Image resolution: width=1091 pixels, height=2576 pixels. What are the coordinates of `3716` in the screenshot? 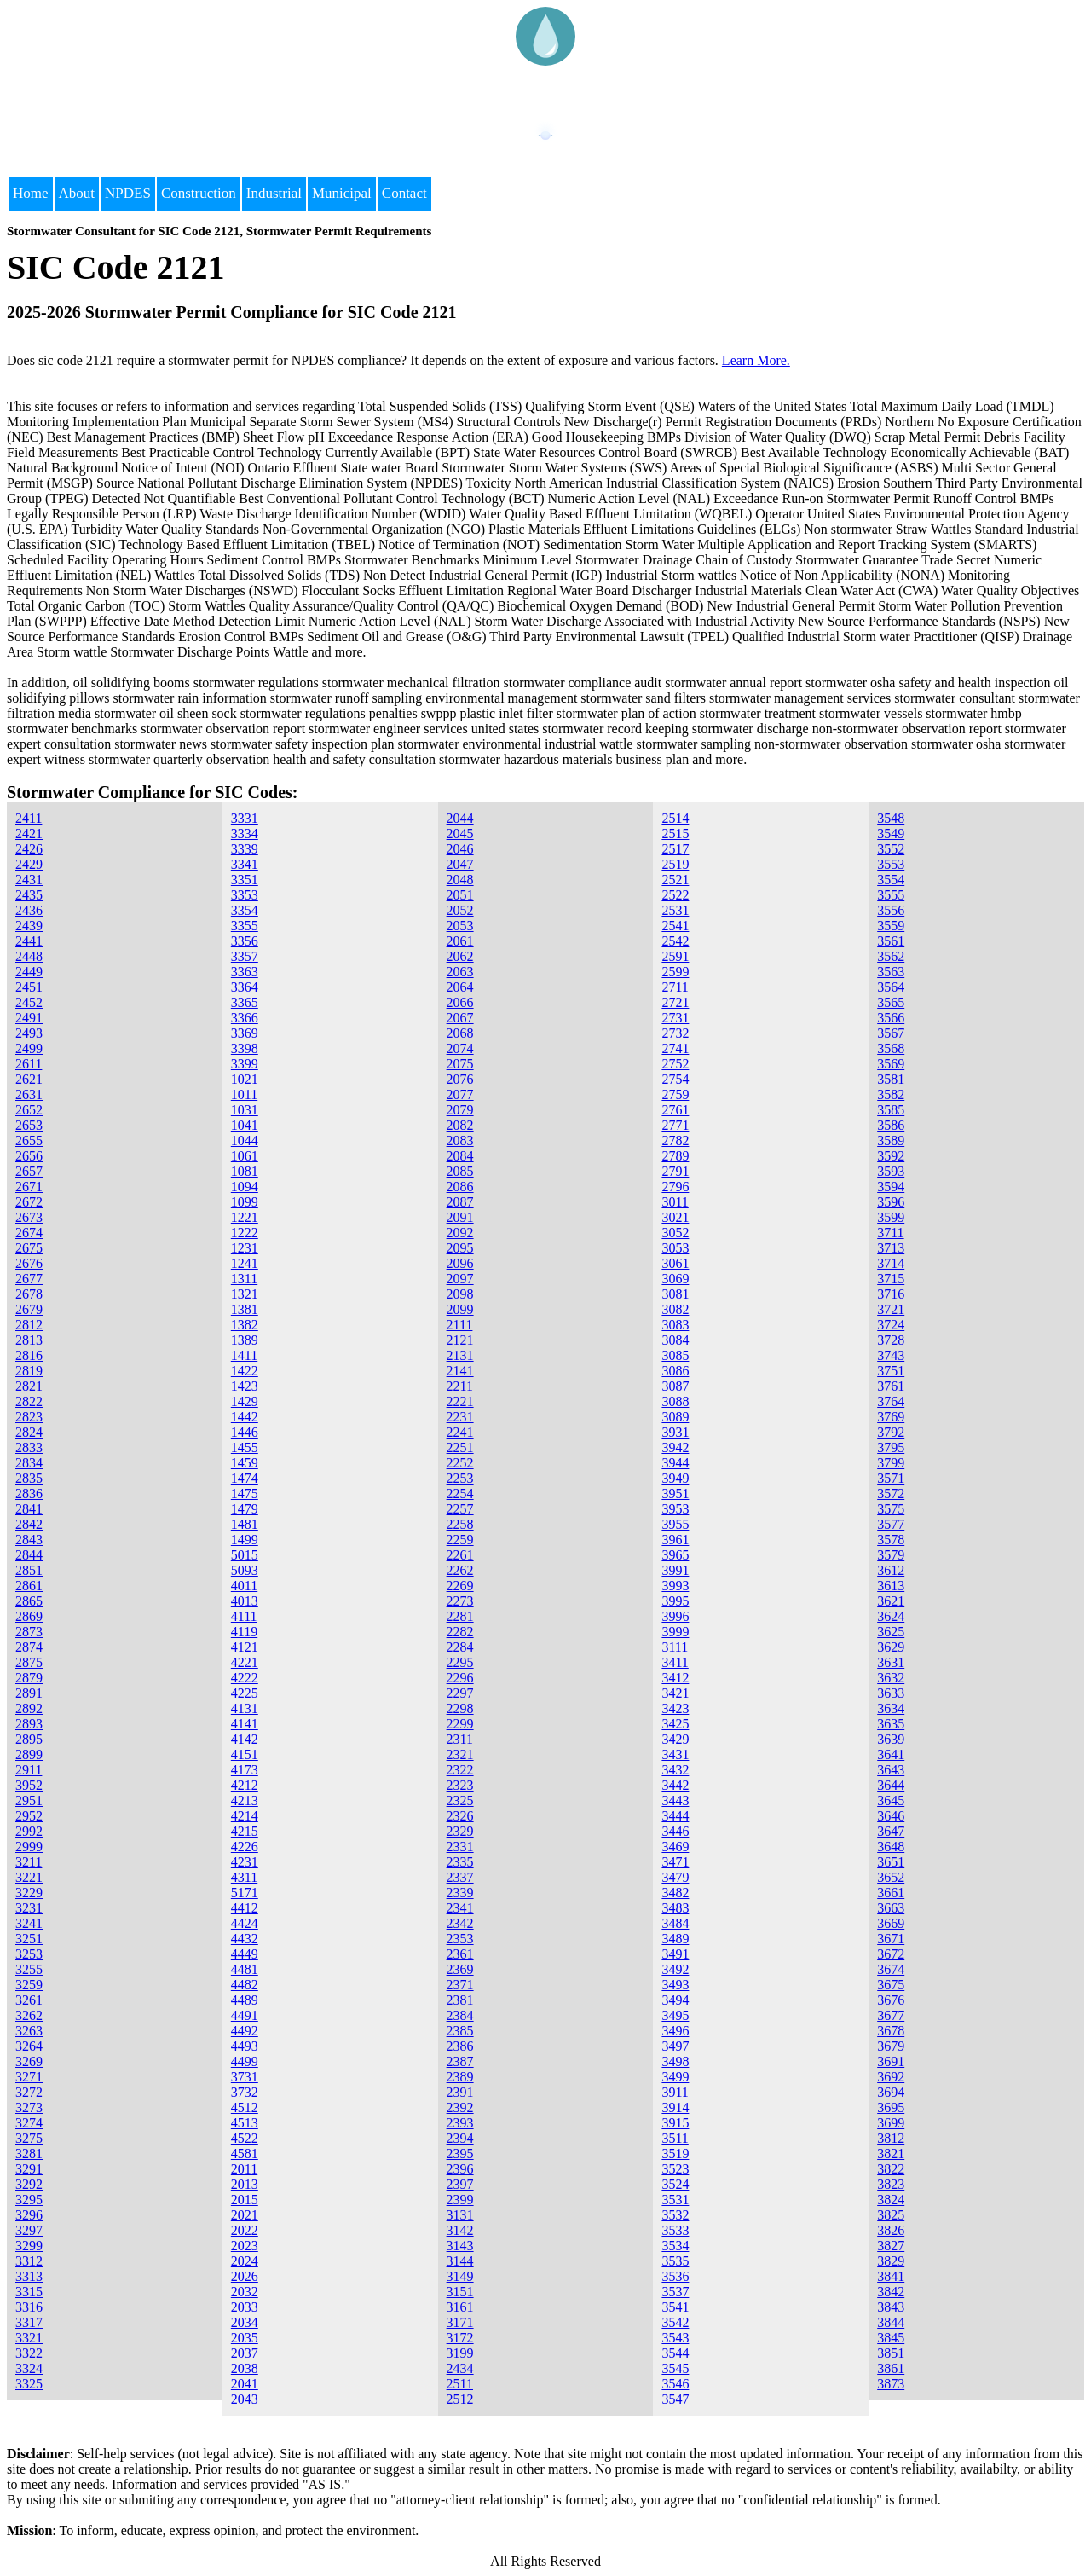 It's located at (890, 1294).